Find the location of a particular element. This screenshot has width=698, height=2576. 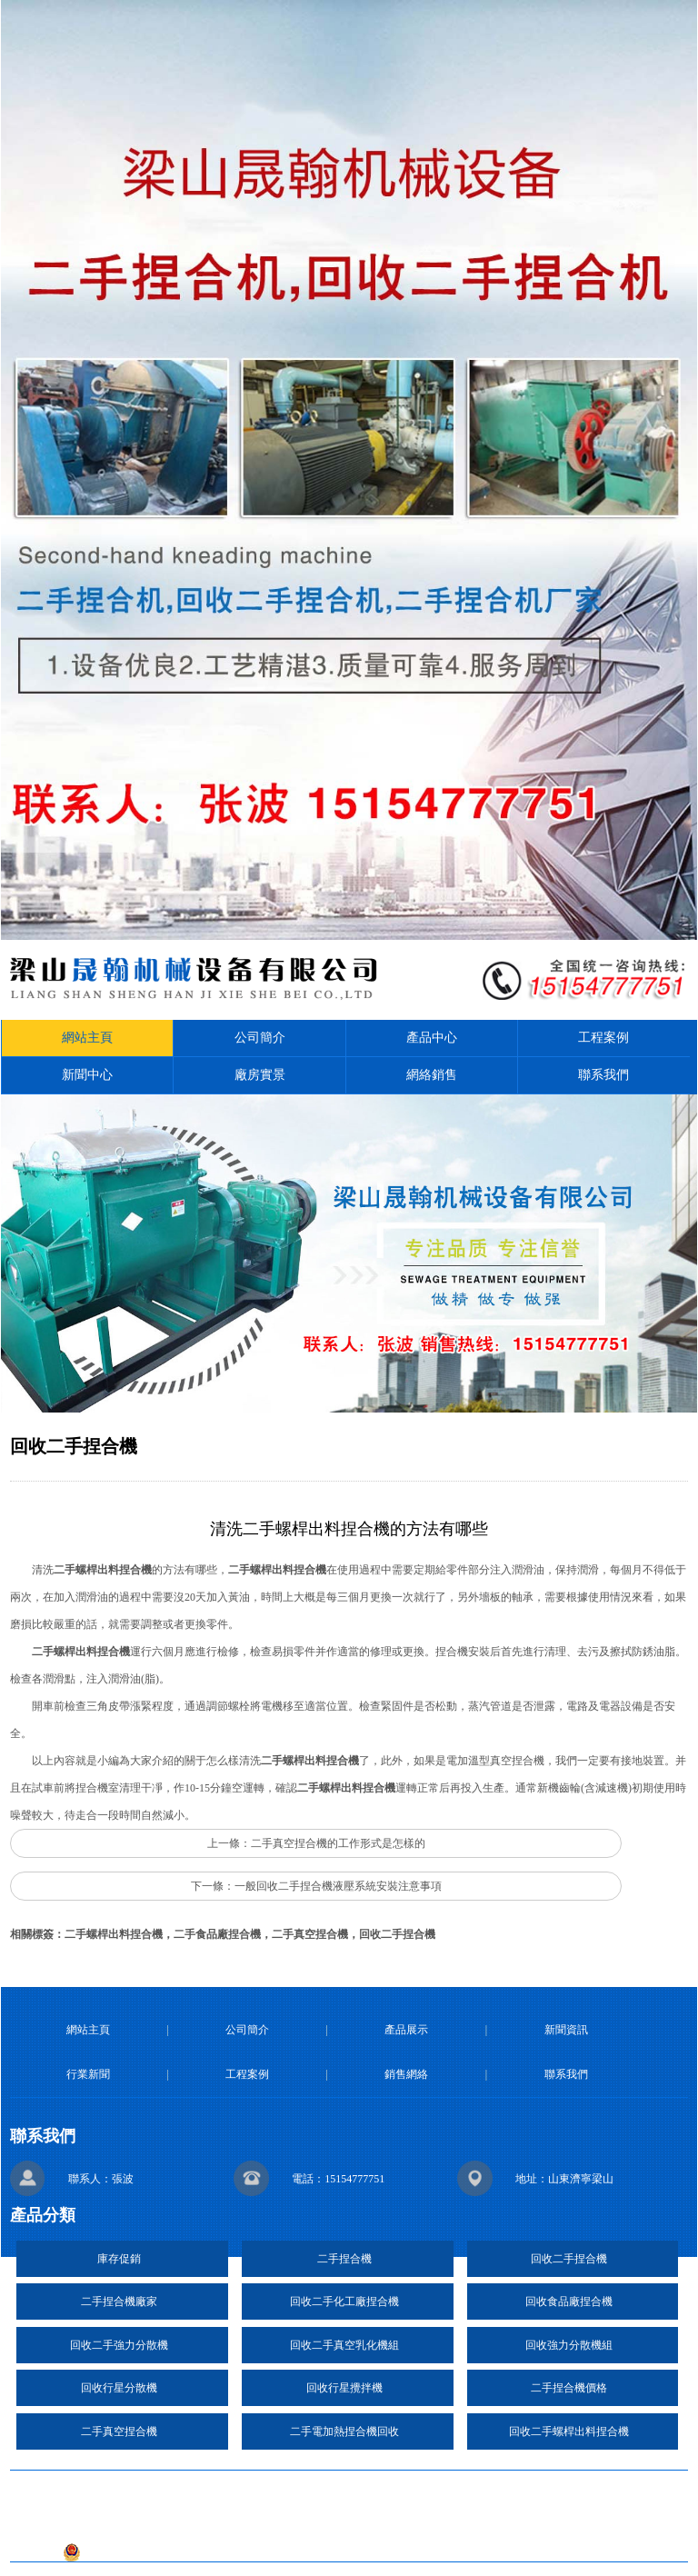

回收行星攪拌機 is located at coordinates (344, 2387).